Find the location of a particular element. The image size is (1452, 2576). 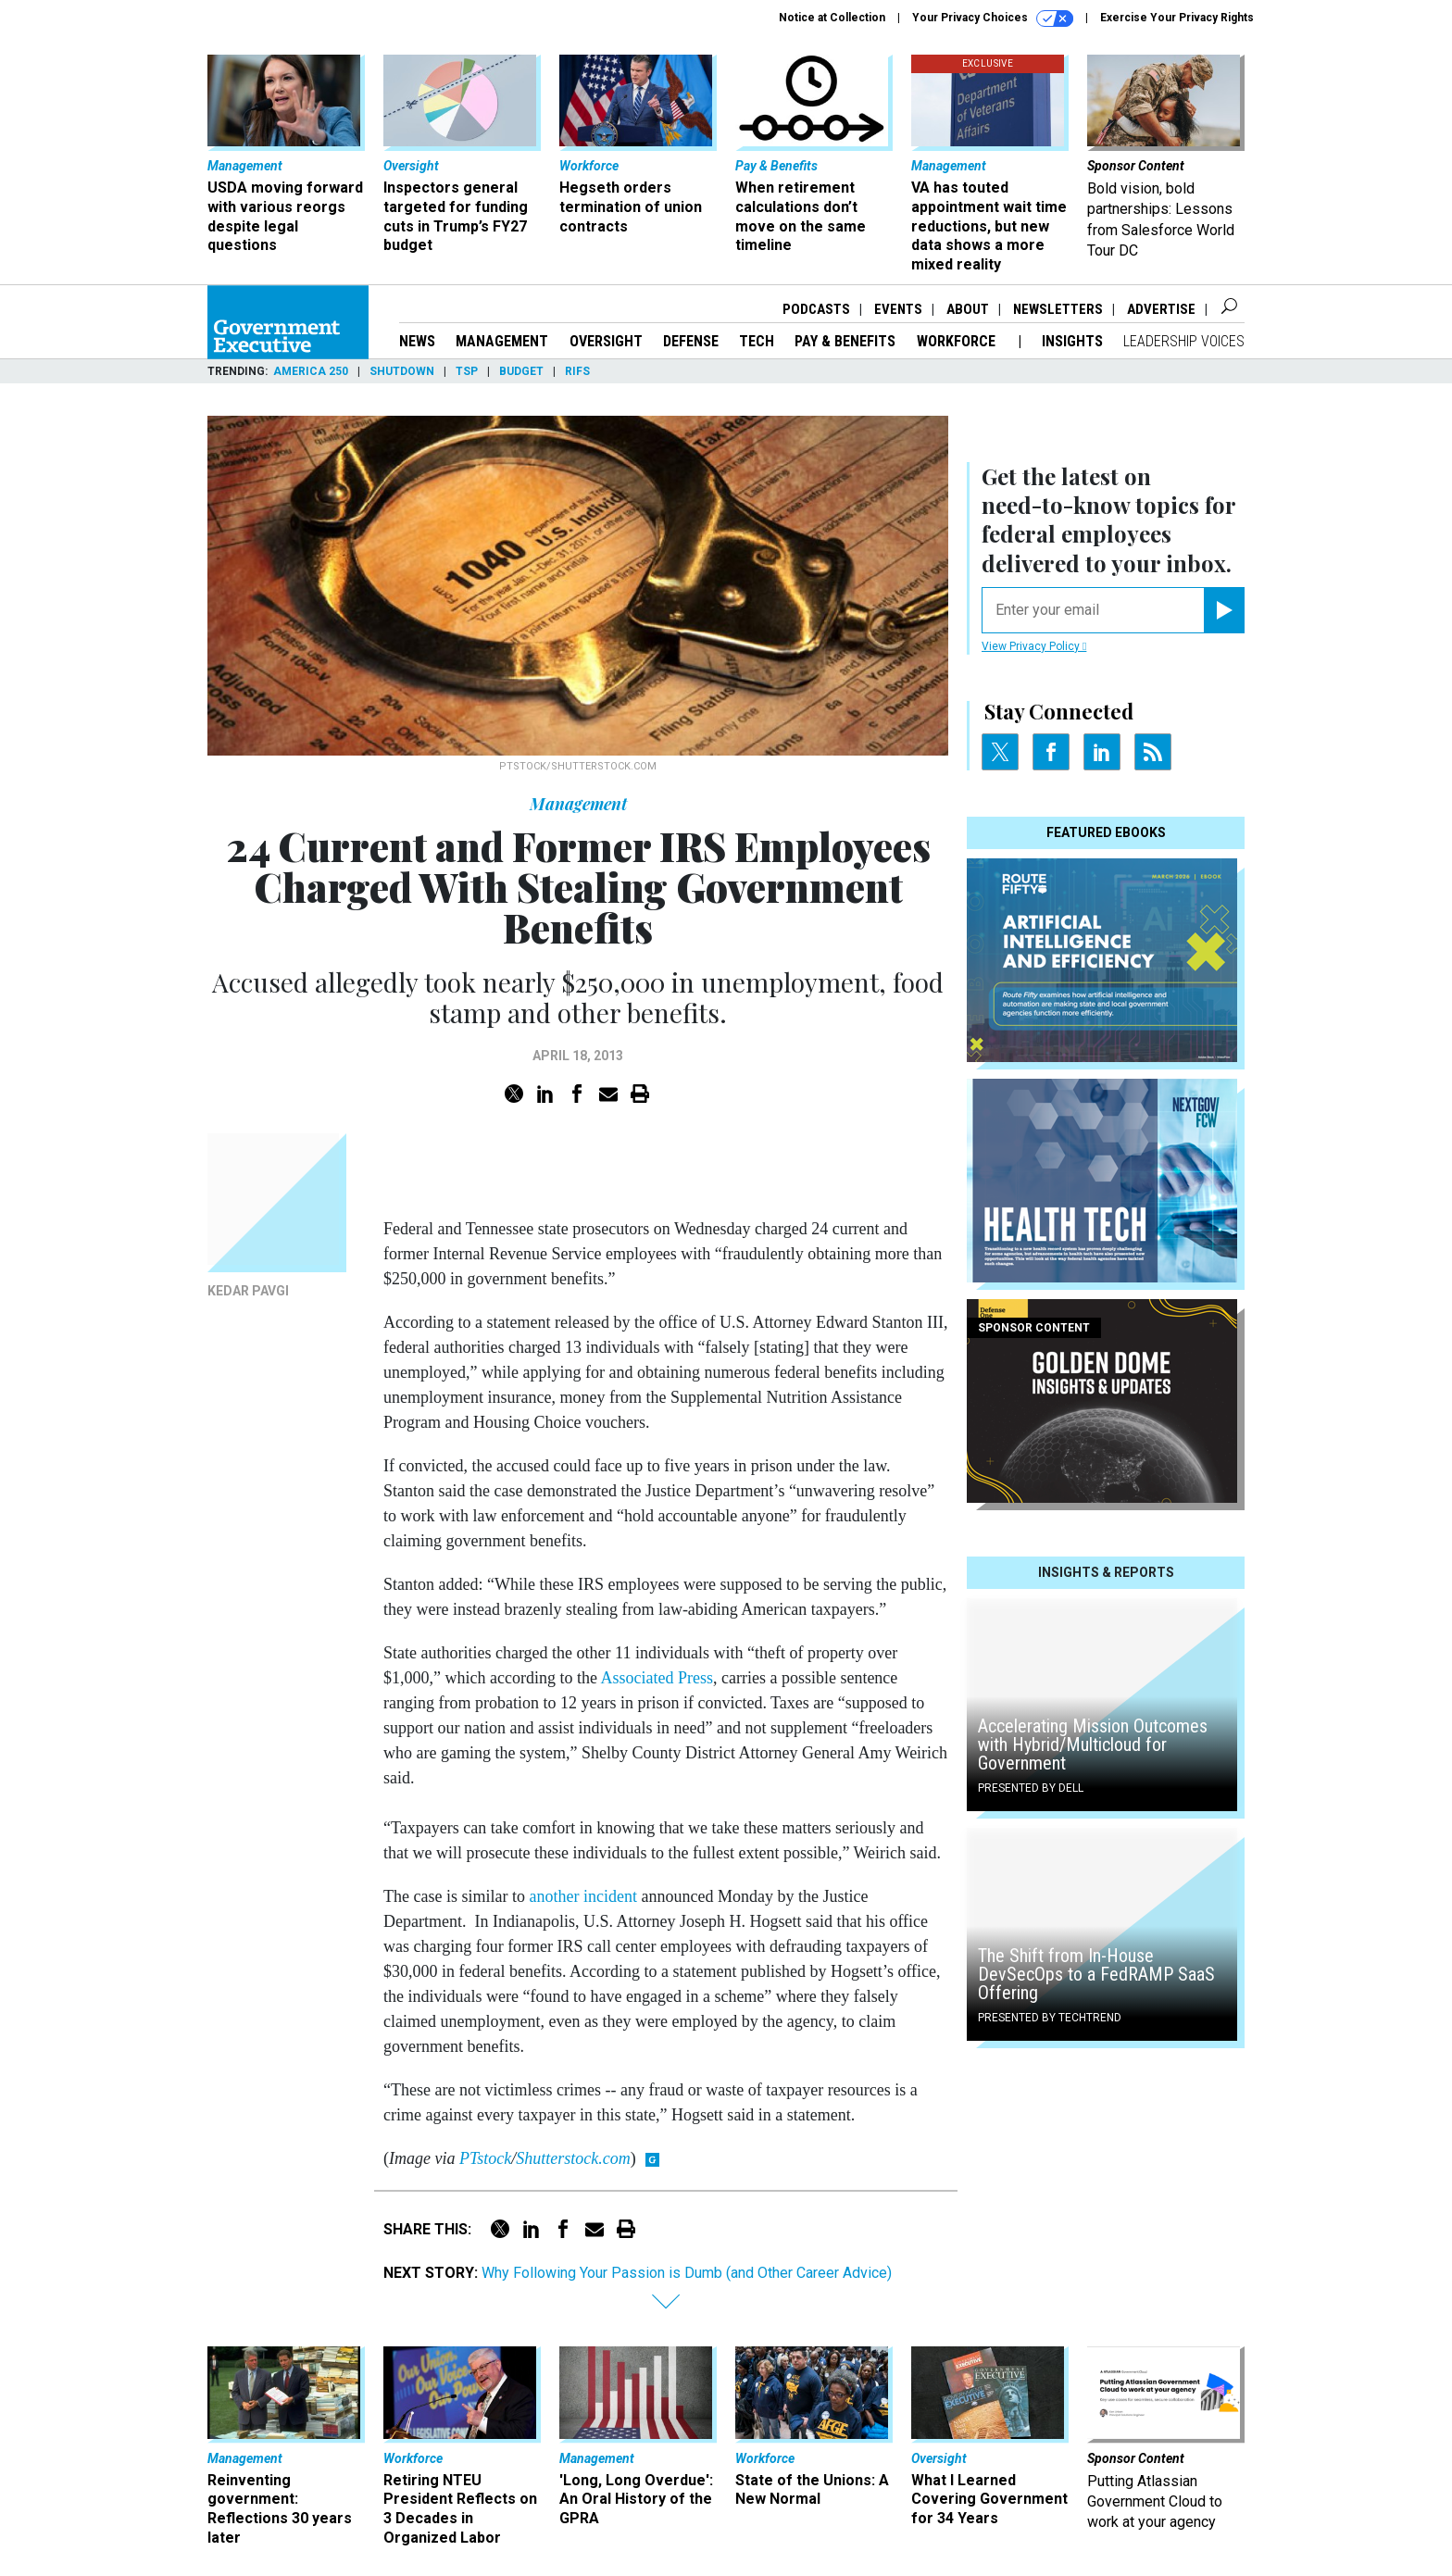

America 250 is located at coordinates (310, 371).